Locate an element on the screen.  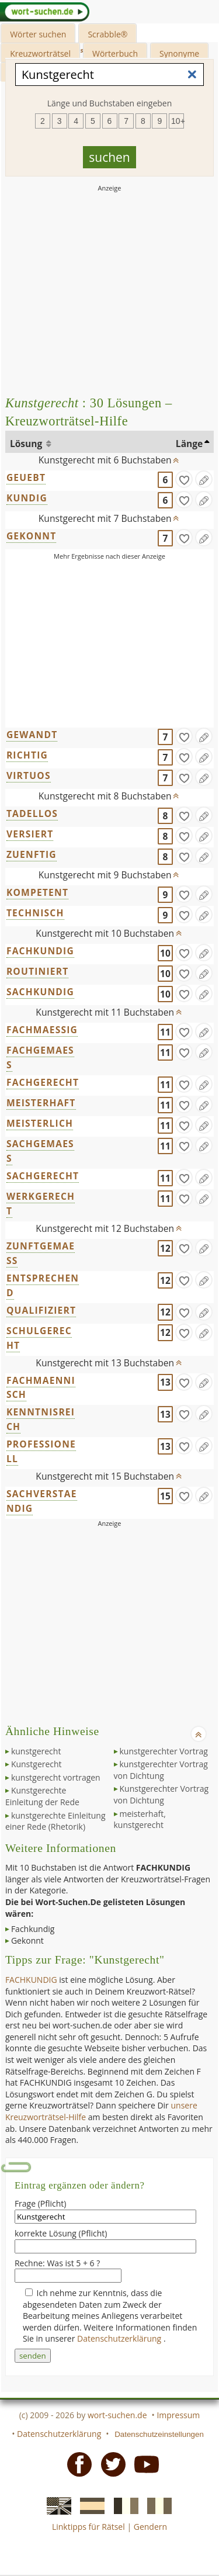
Linktipps für Rätsel is located at coordinates (88, 2526).